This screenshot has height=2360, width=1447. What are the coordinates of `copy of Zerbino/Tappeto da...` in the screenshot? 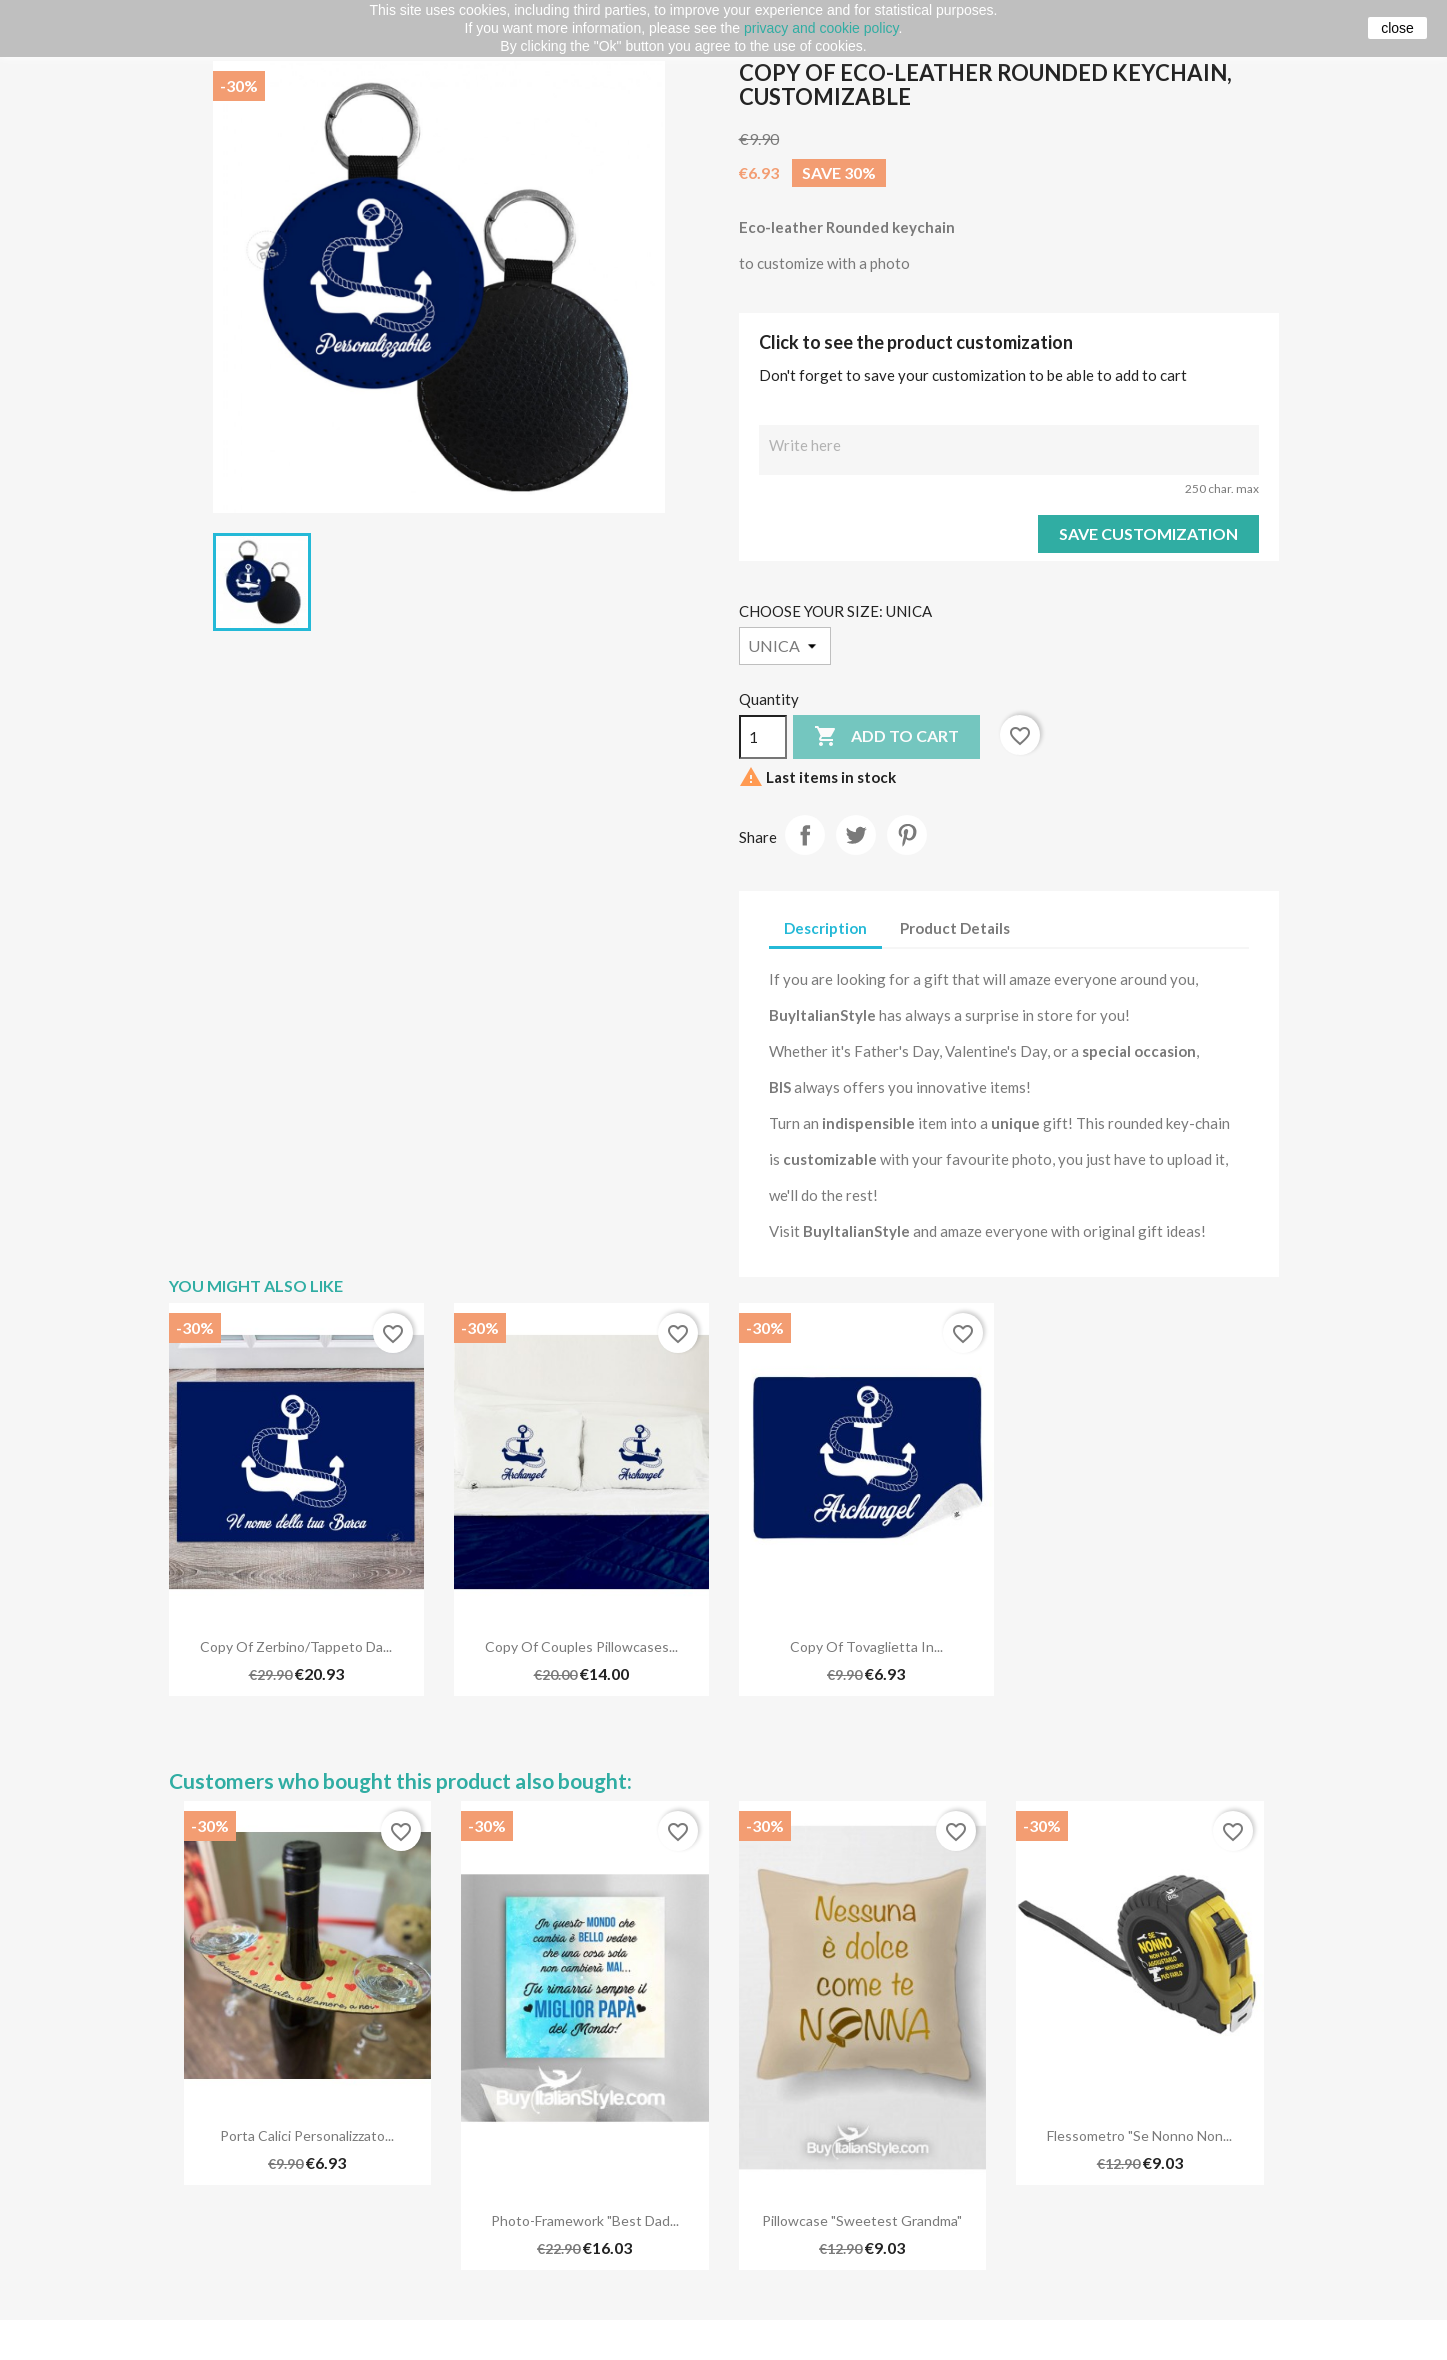 It's located at (296, 1646).